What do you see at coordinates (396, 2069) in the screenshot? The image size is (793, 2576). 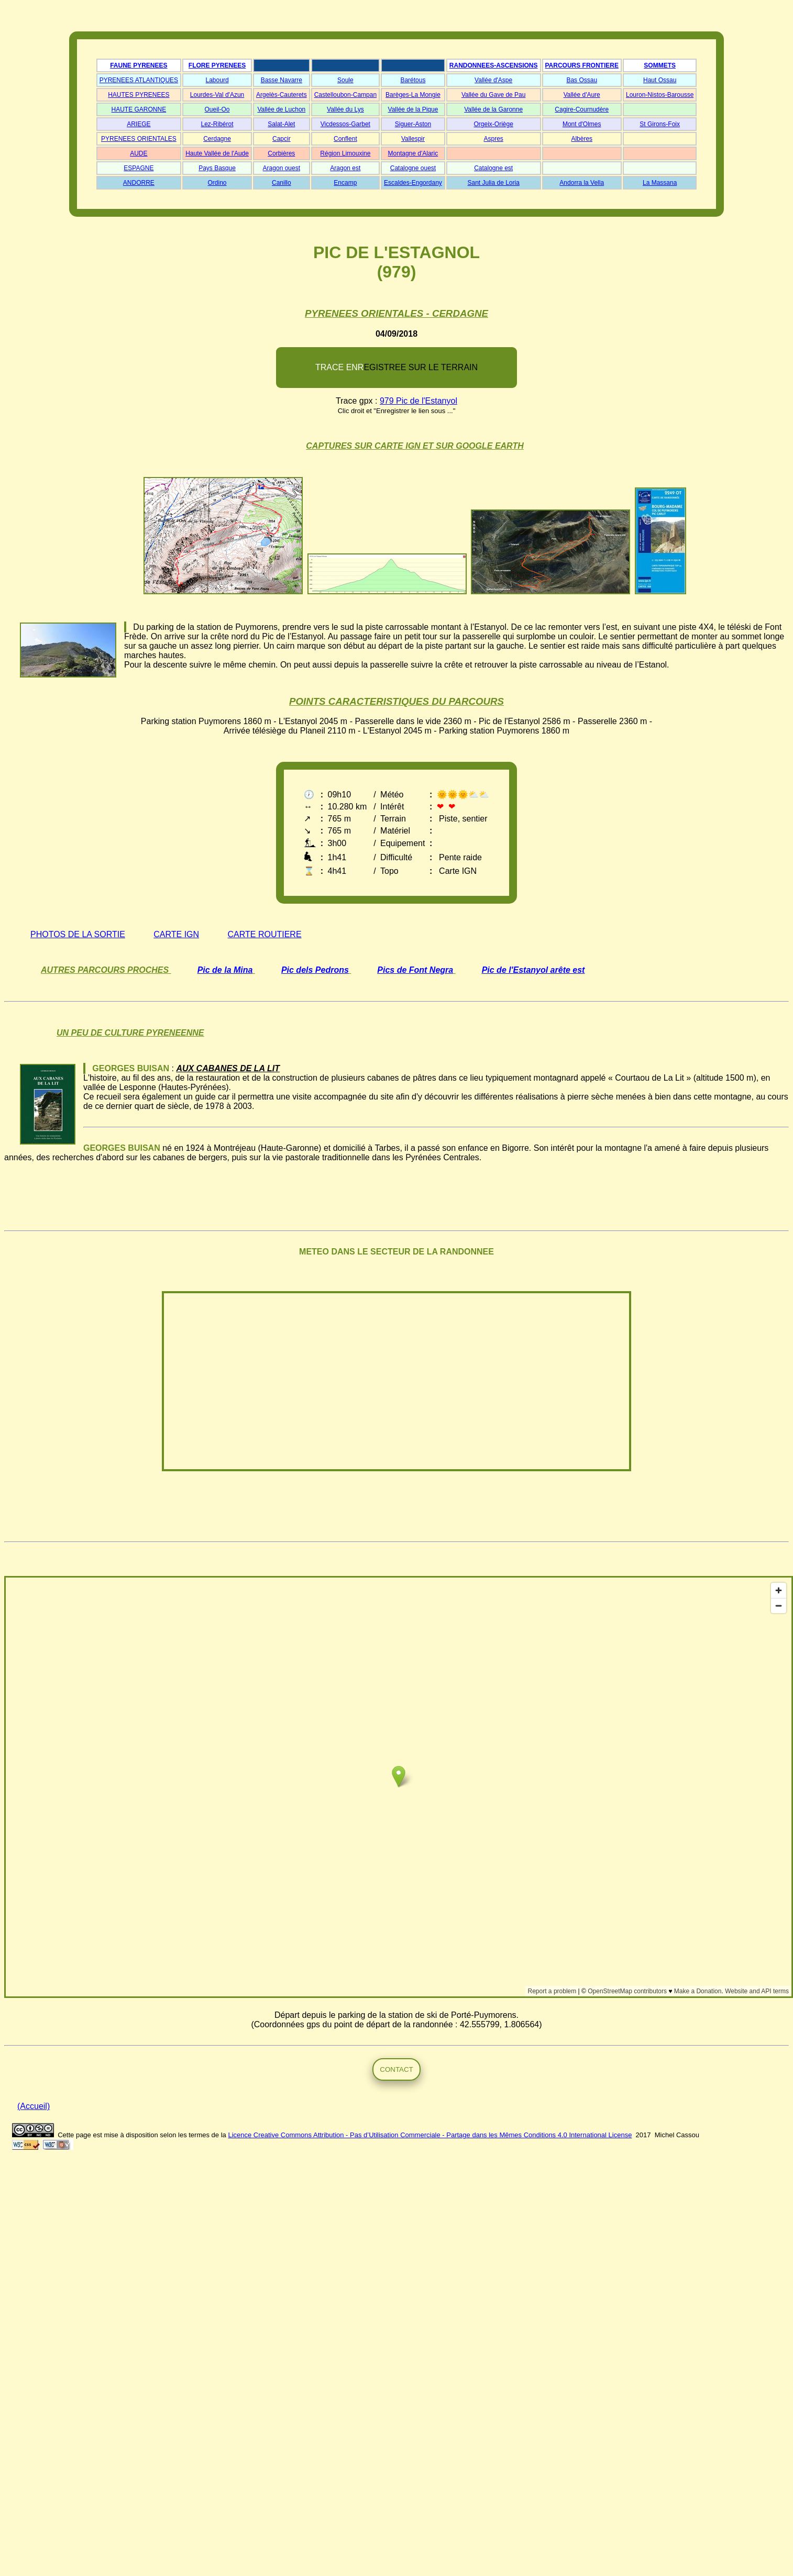 I see `CONTACT` at bounding box center [396, 2069].